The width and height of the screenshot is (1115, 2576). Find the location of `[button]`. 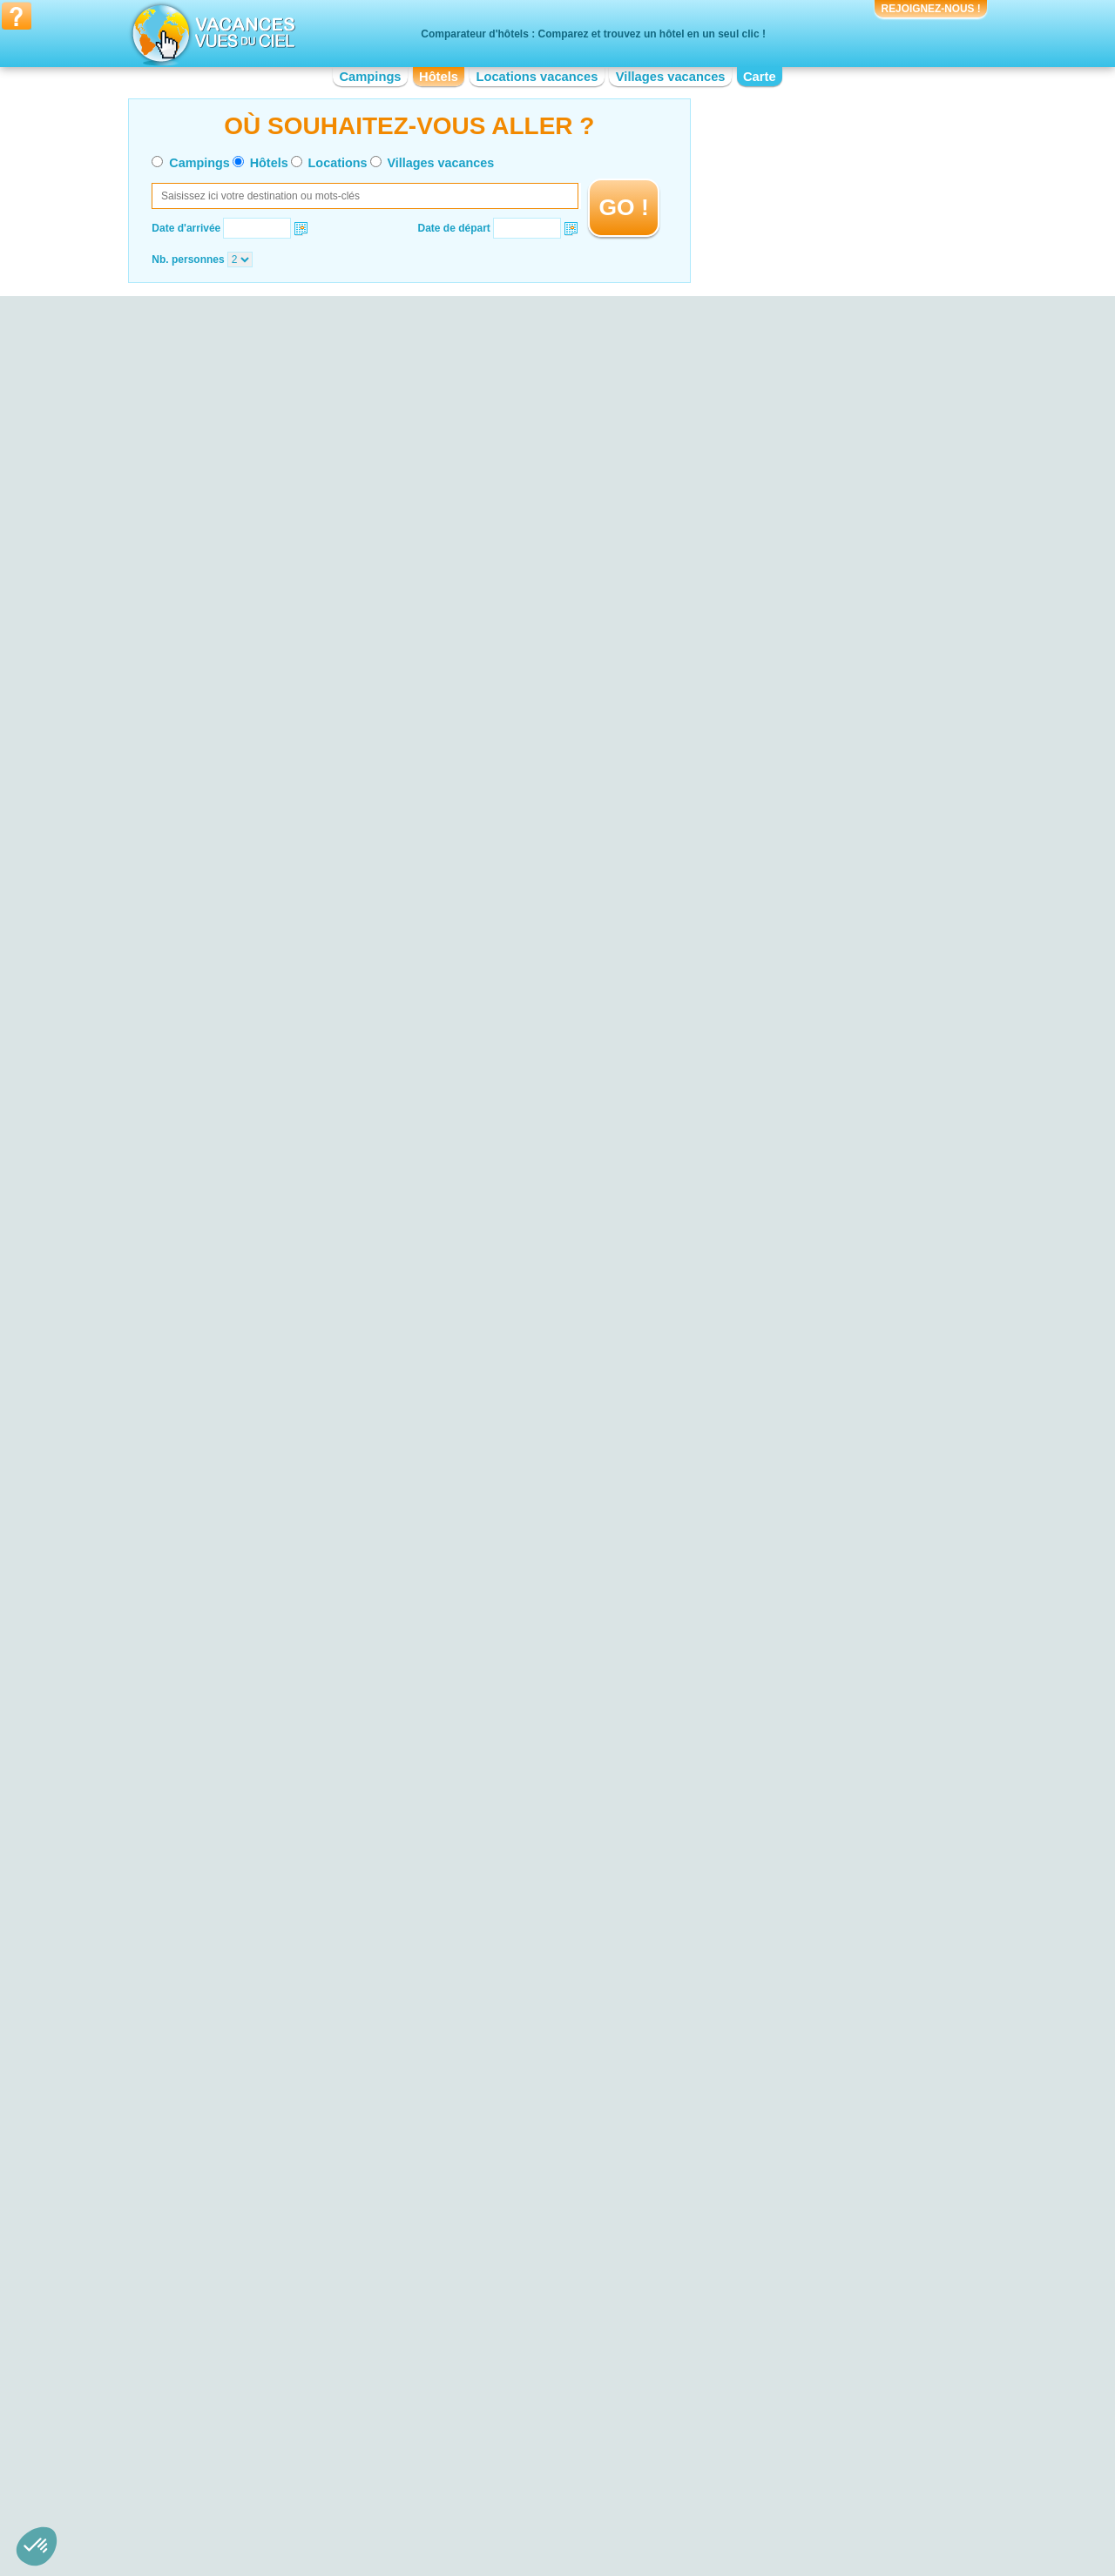

[button] is located at coordinates (36, 2546).